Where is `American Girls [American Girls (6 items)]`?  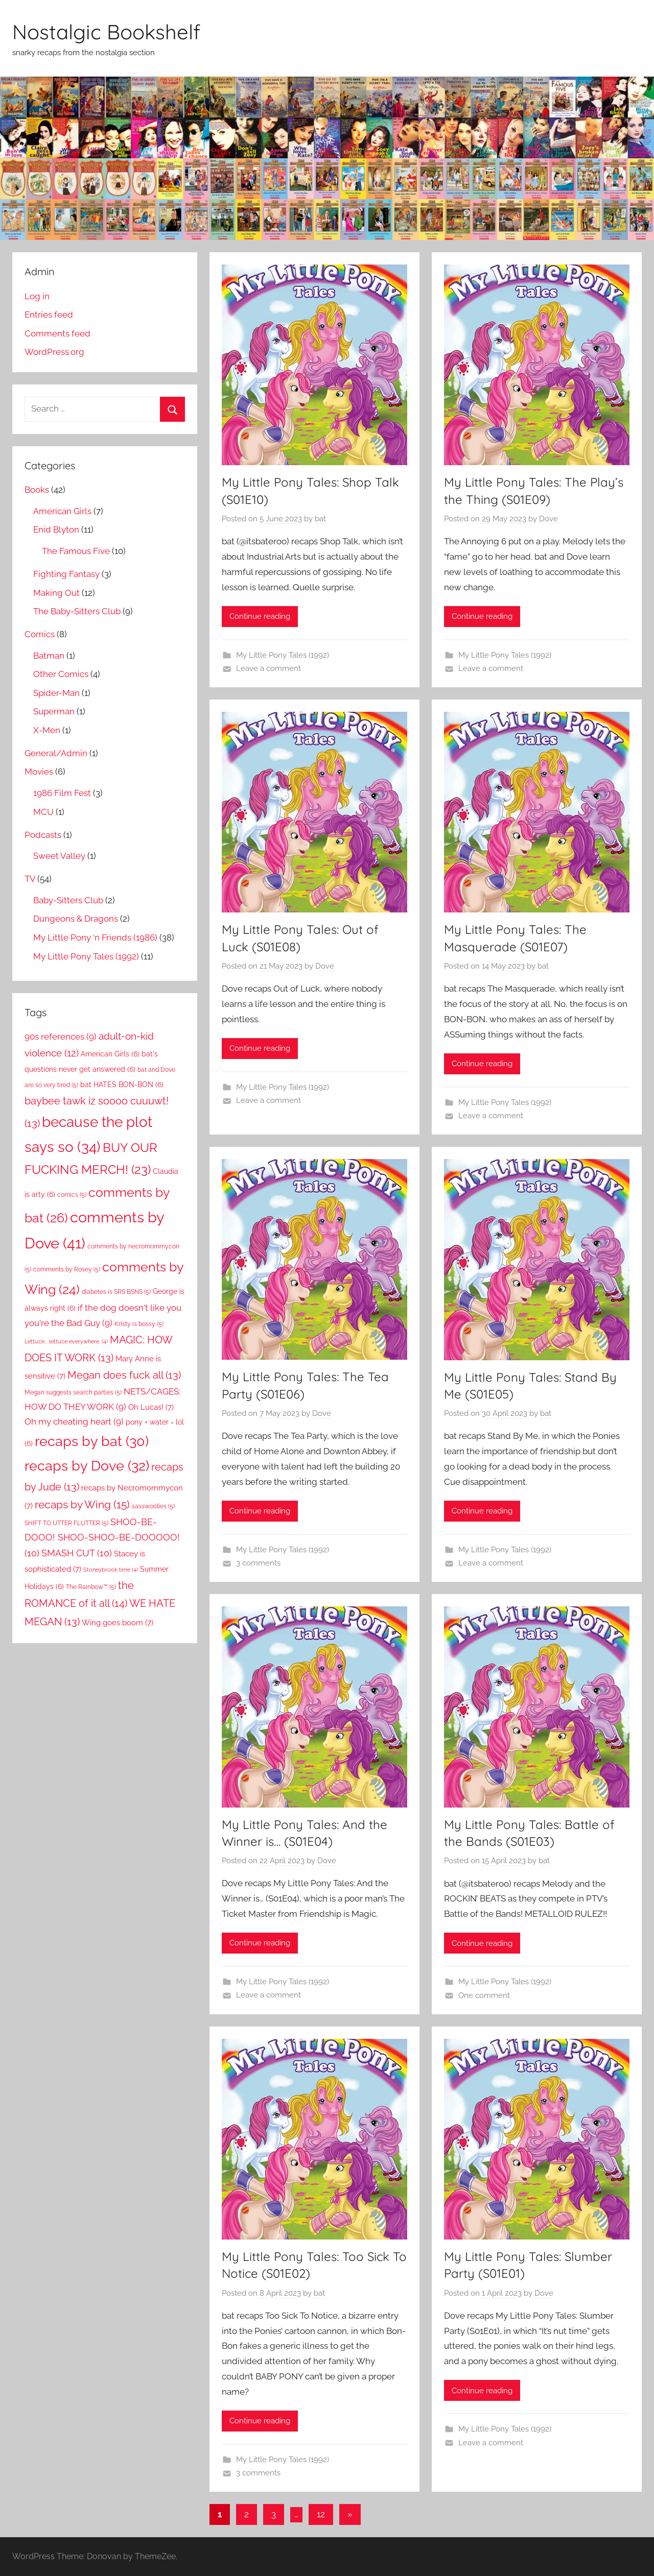 American Girls [American Girls (6 items)] is located at coordinates (110, 1054).